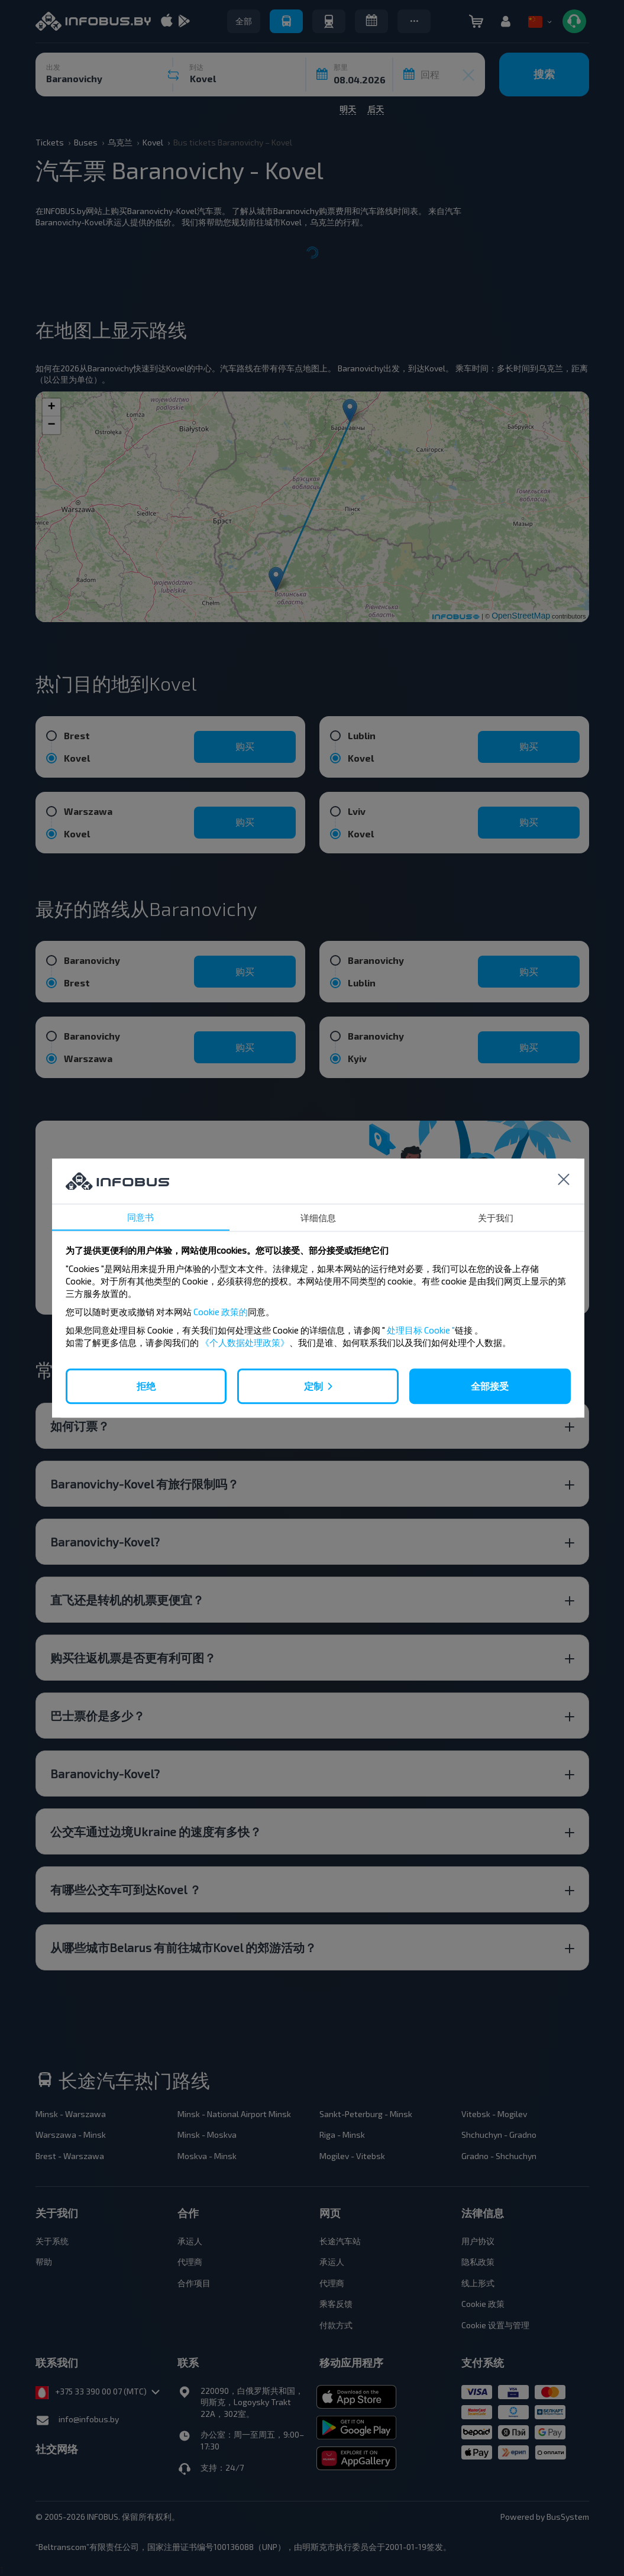 The height and width of the screenshot is (2576, 624). I want to click on 全部接受, so click(490, 1385).